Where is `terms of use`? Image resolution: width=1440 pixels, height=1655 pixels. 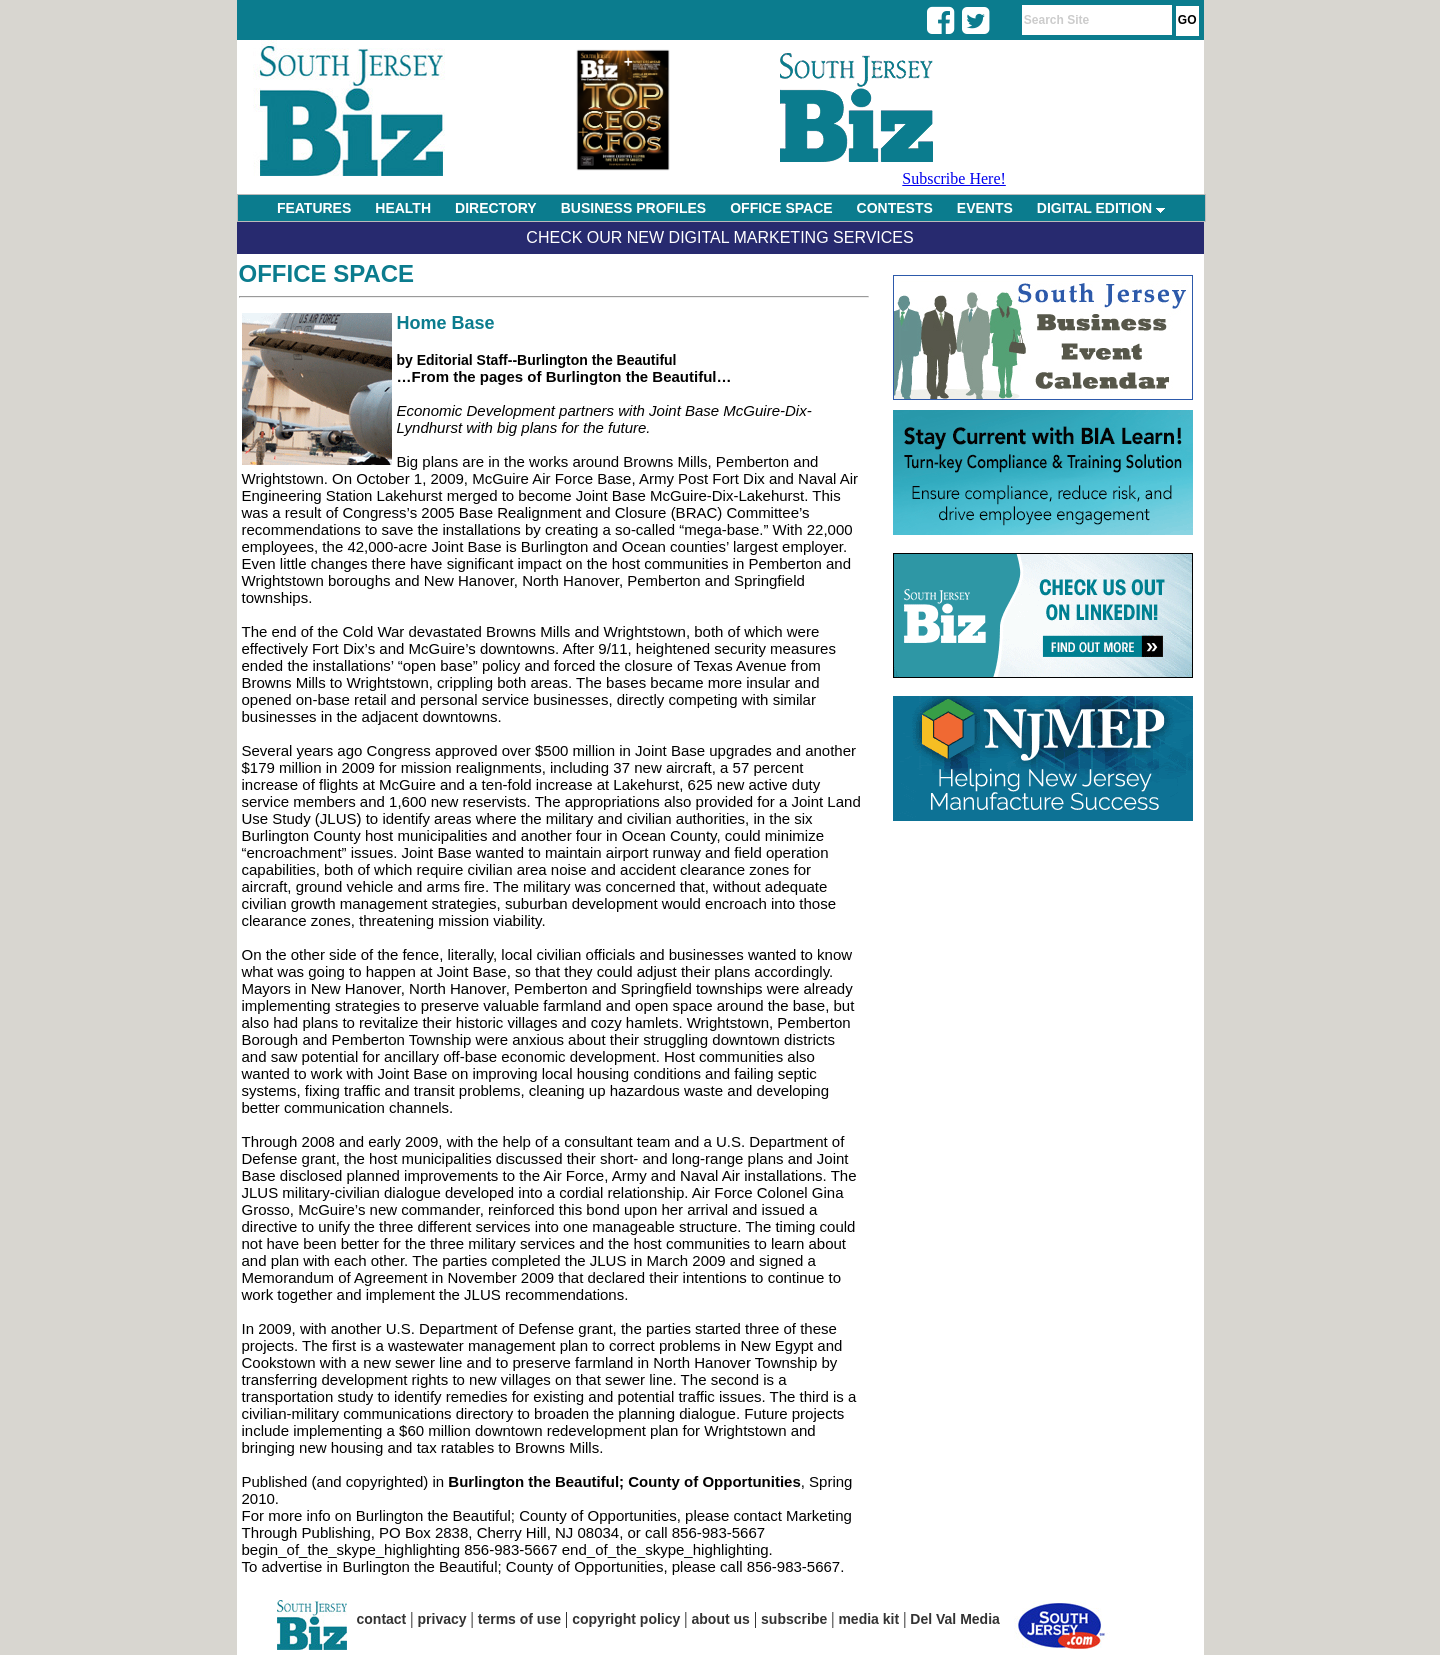
terms of use is located at coordinates (519, 1619).